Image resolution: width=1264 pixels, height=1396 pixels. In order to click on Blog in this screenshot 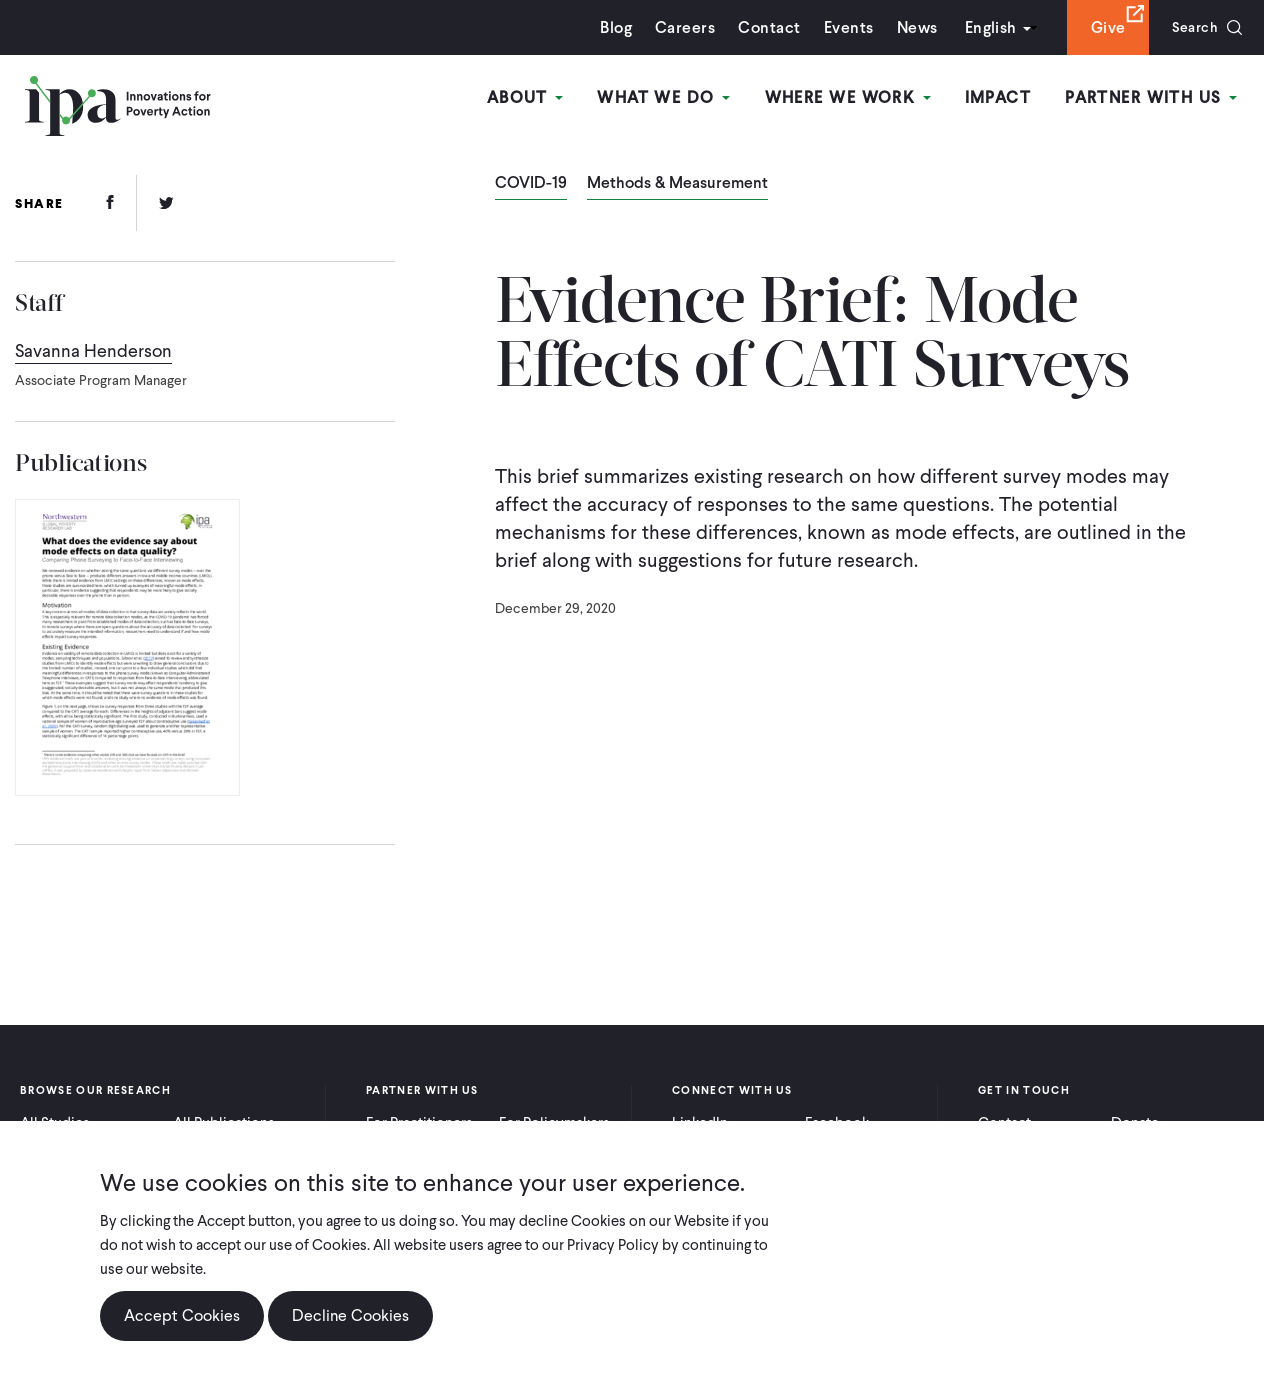, I will do `click(609, 27)`.